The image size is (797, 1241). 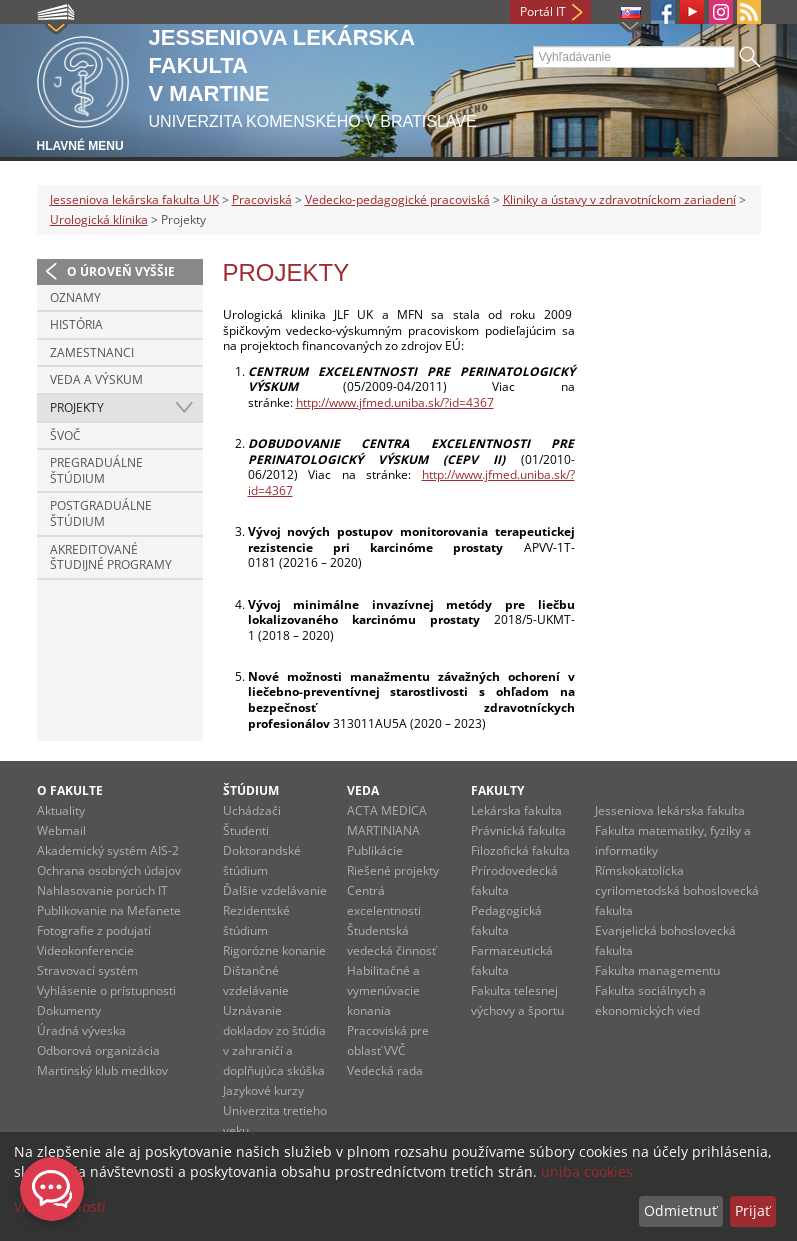 I want to click on Vedecko-pedagogické pracoviská, so click(x=397, y=199).